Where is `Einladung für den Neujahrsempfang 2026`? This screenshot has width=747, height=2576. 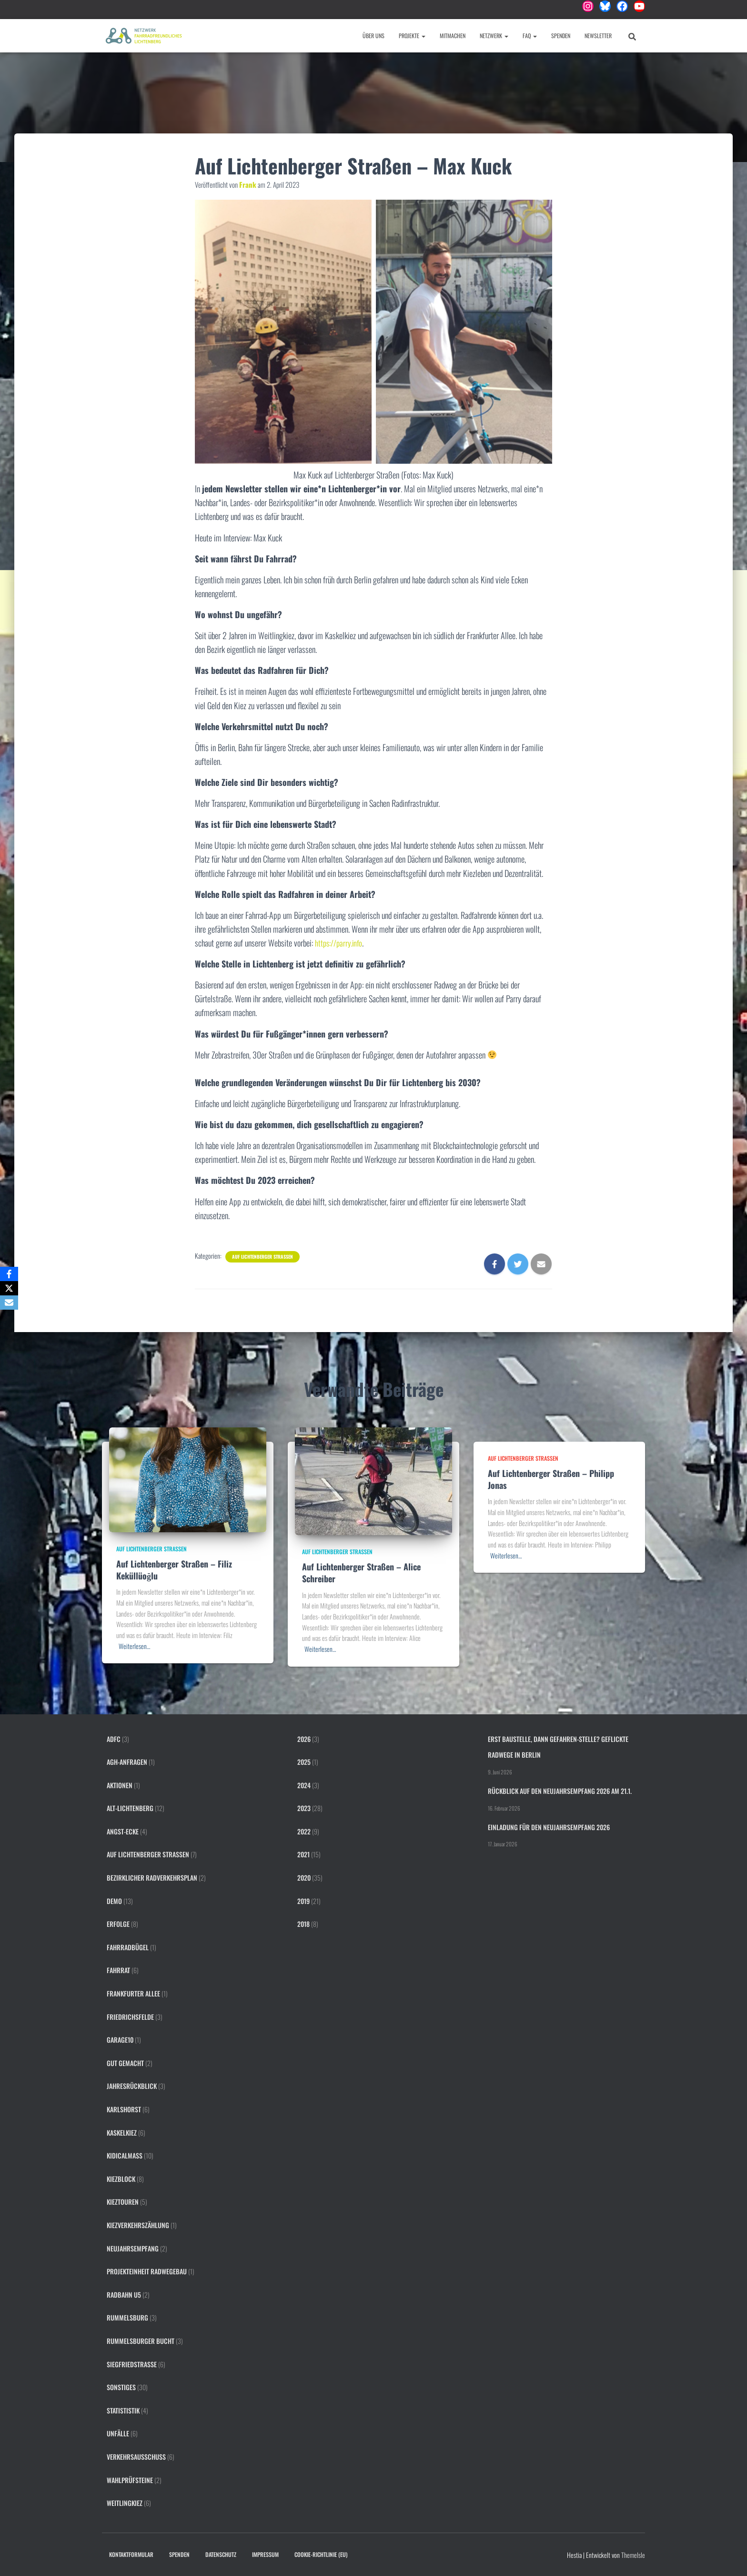 Einladung für den Neujahrsempfang 2026 is located at coordinates (549, 1827).